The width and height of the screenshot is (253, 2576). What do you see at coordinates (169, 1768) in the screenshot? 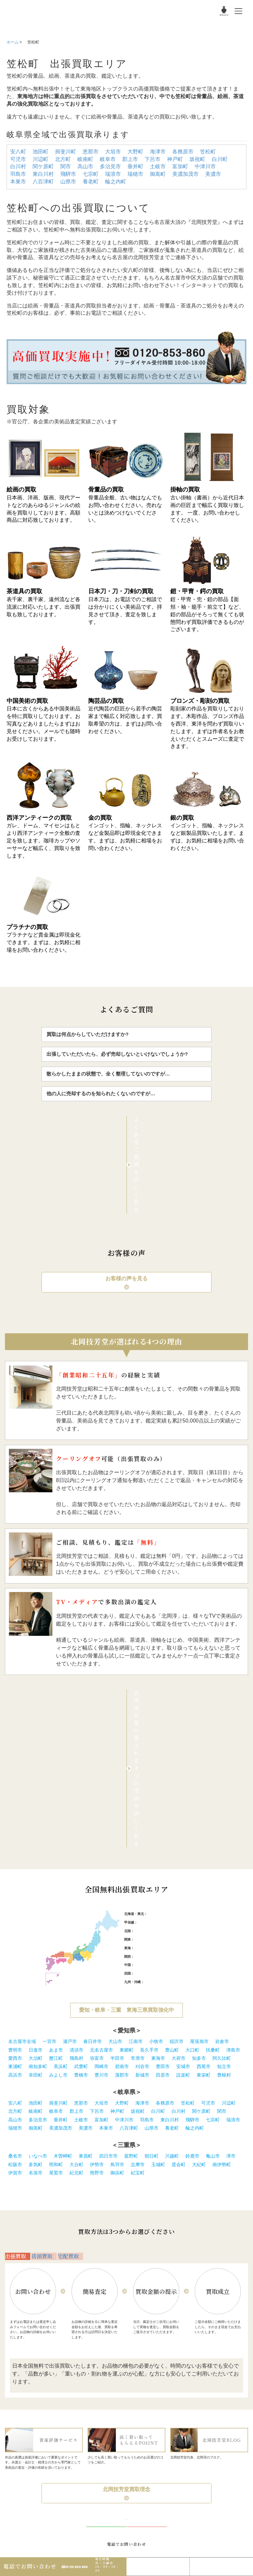
I see `熊本` at bounding box center [169, 1768].